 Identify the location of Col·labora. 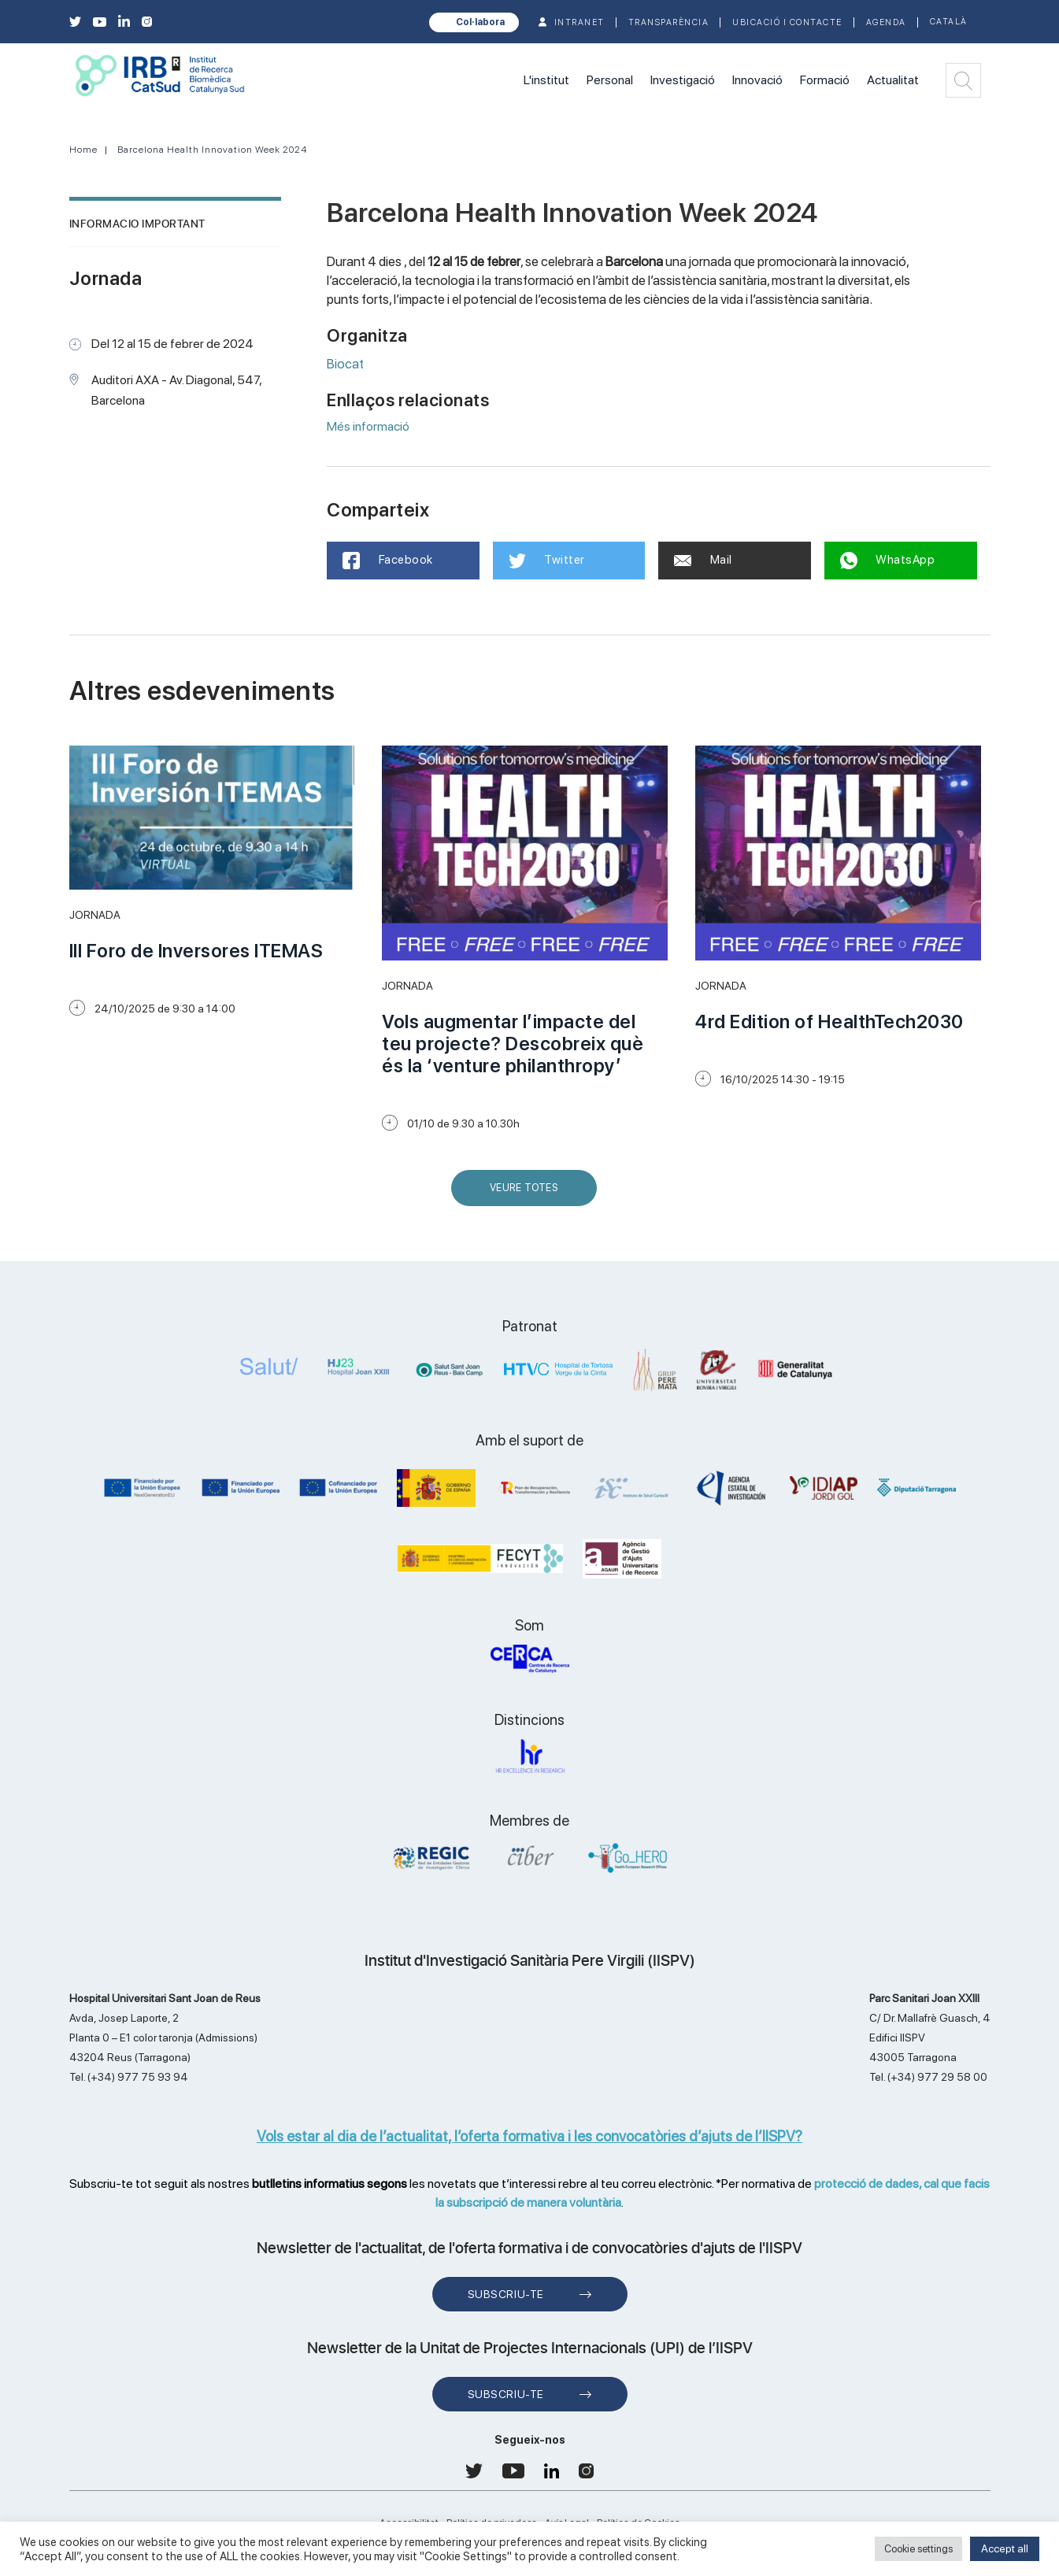
(480, 22).